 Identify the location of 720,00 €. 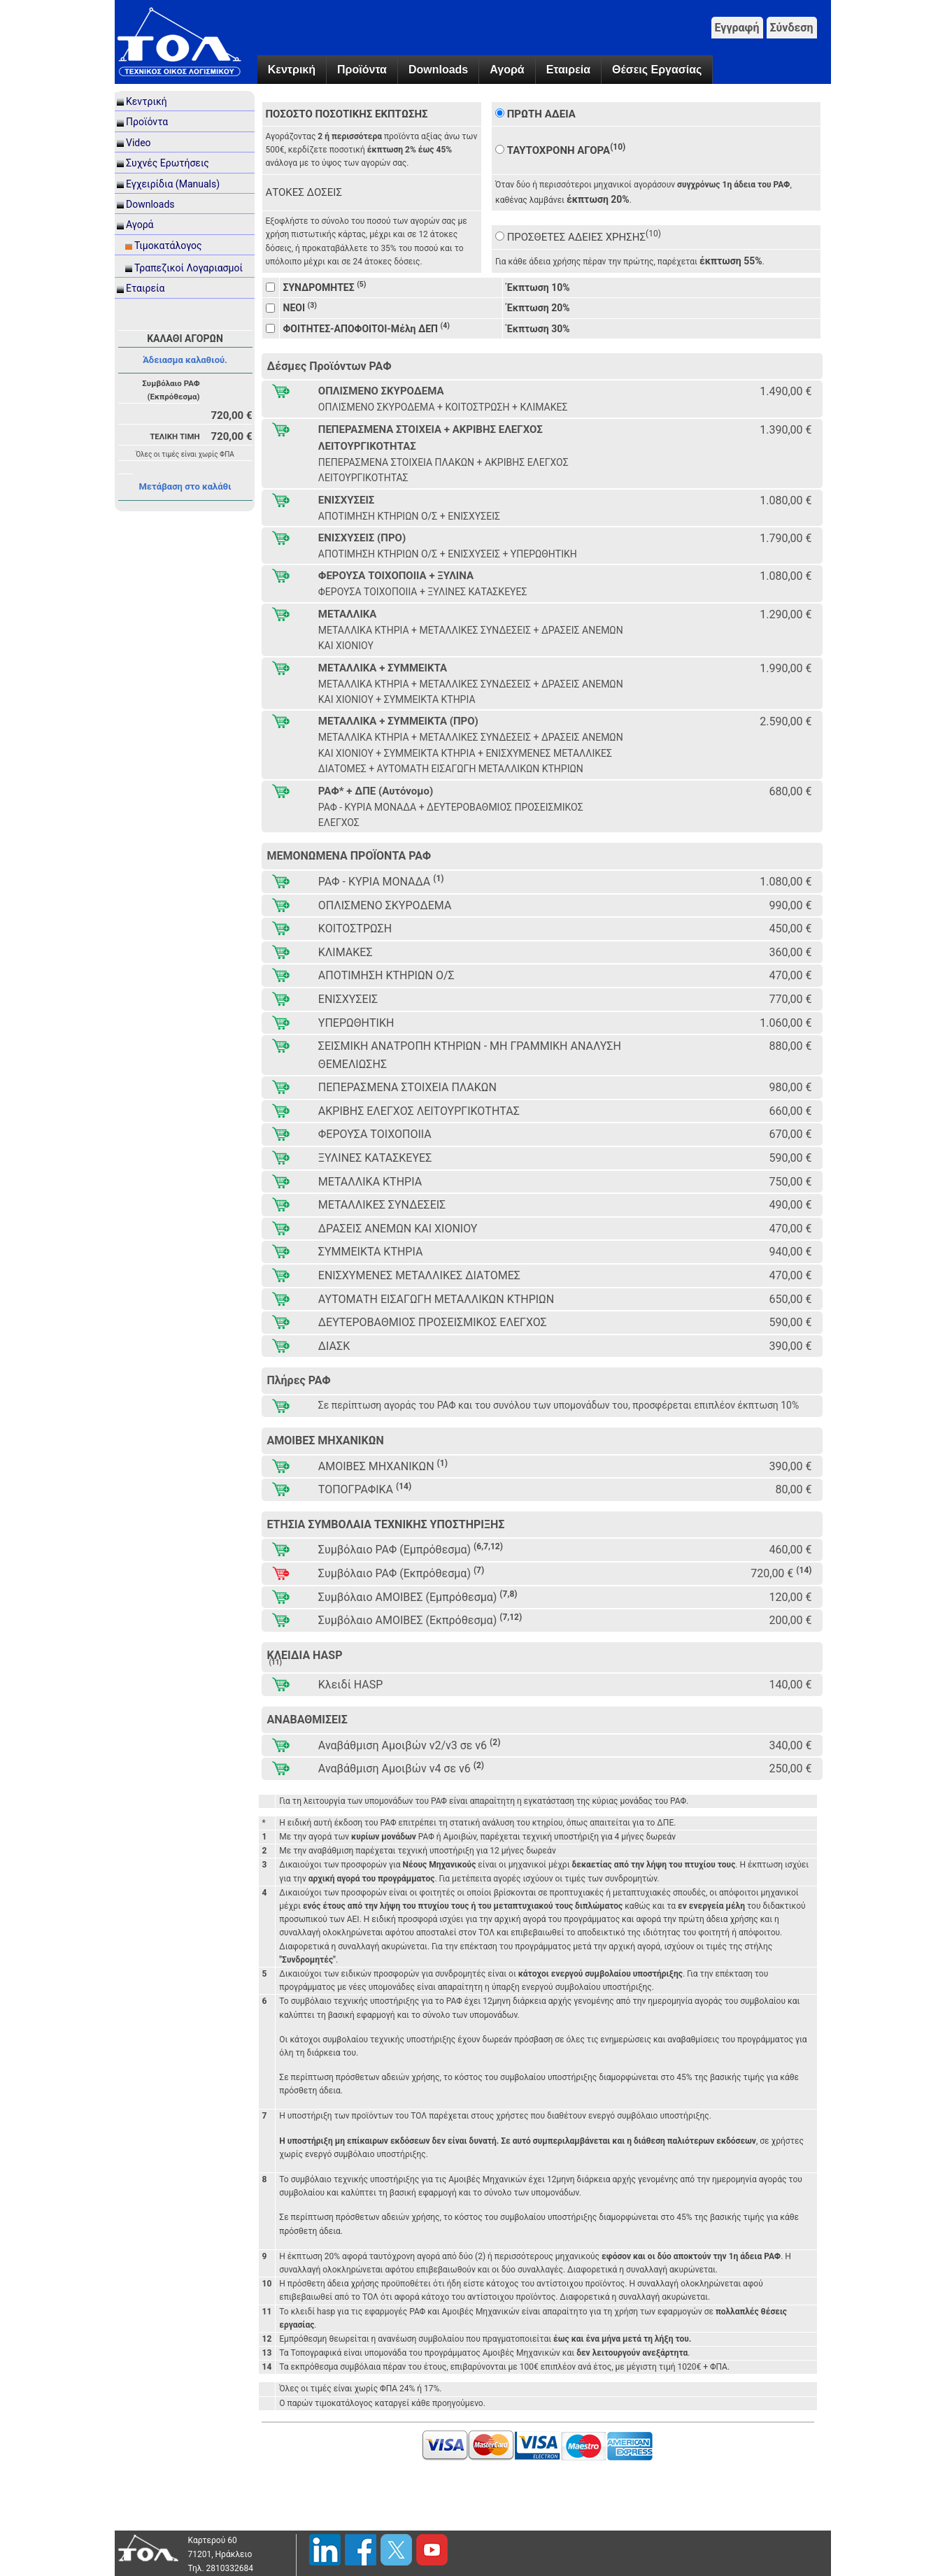
(781, 1573).